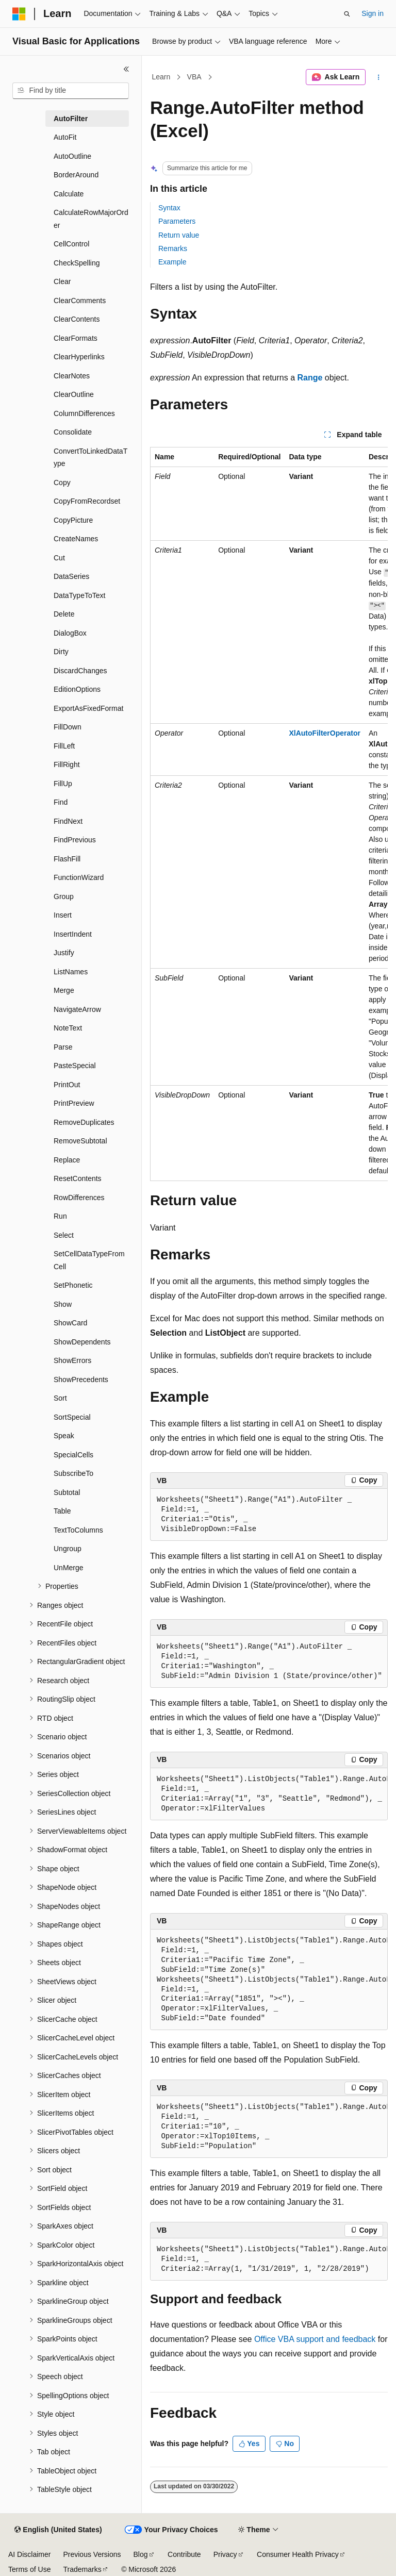  Describe the element at coordinates (29, 2554) in the screenshot. I see `AI Disclaimer` at that location.